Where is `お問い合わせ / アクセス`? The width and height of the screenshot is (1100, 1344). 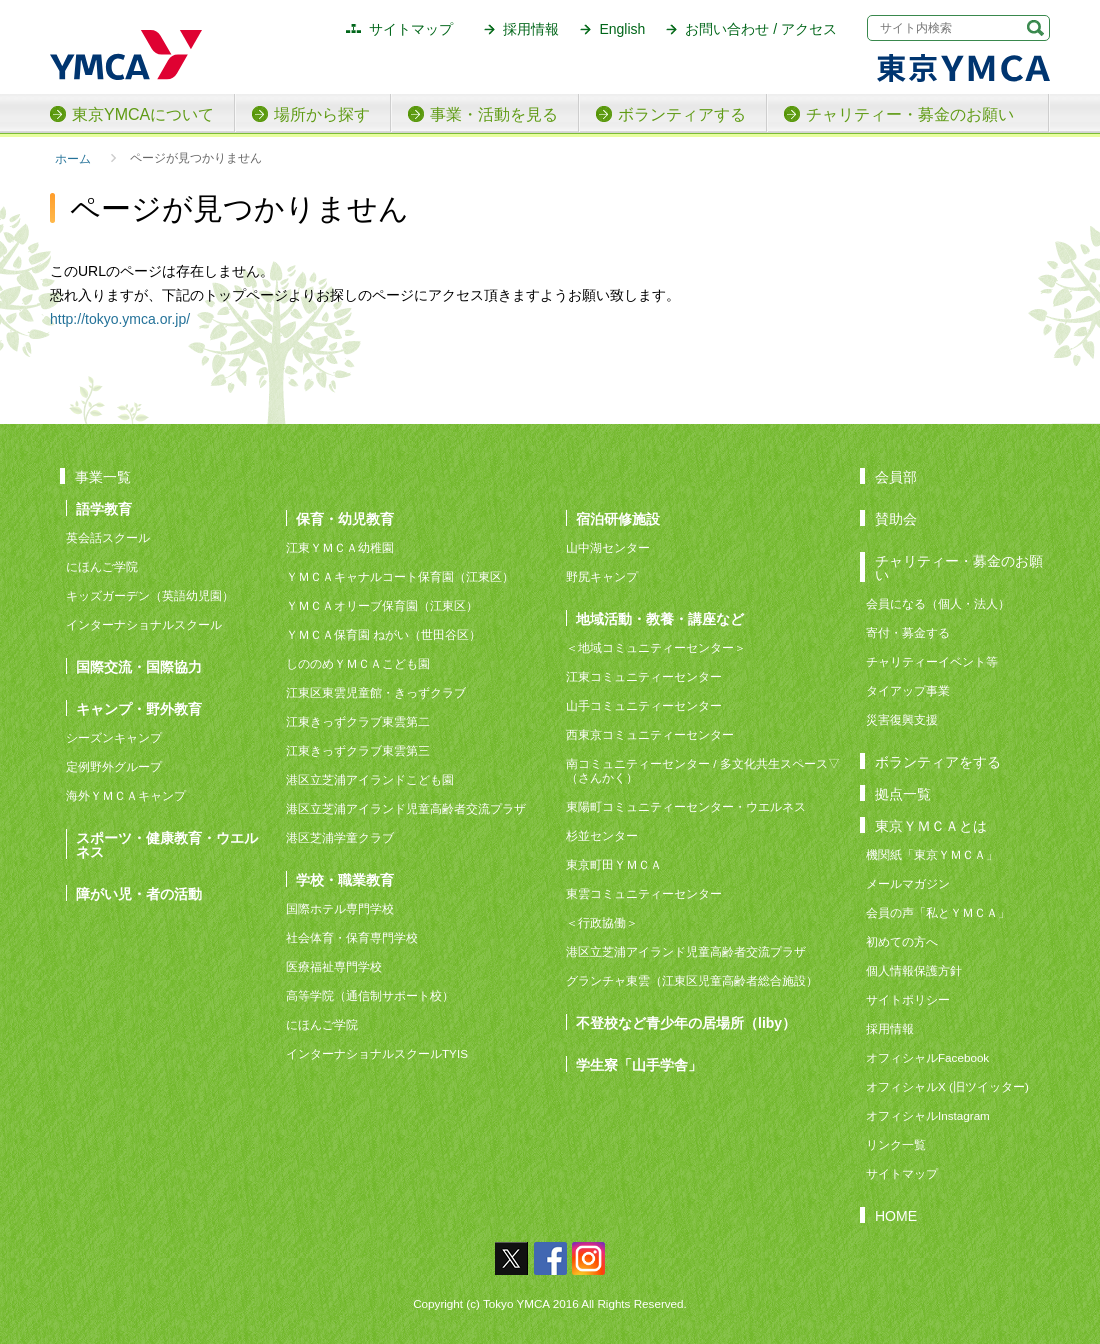
お問い合わせ / アクセス is located at coordinates (761, 29).